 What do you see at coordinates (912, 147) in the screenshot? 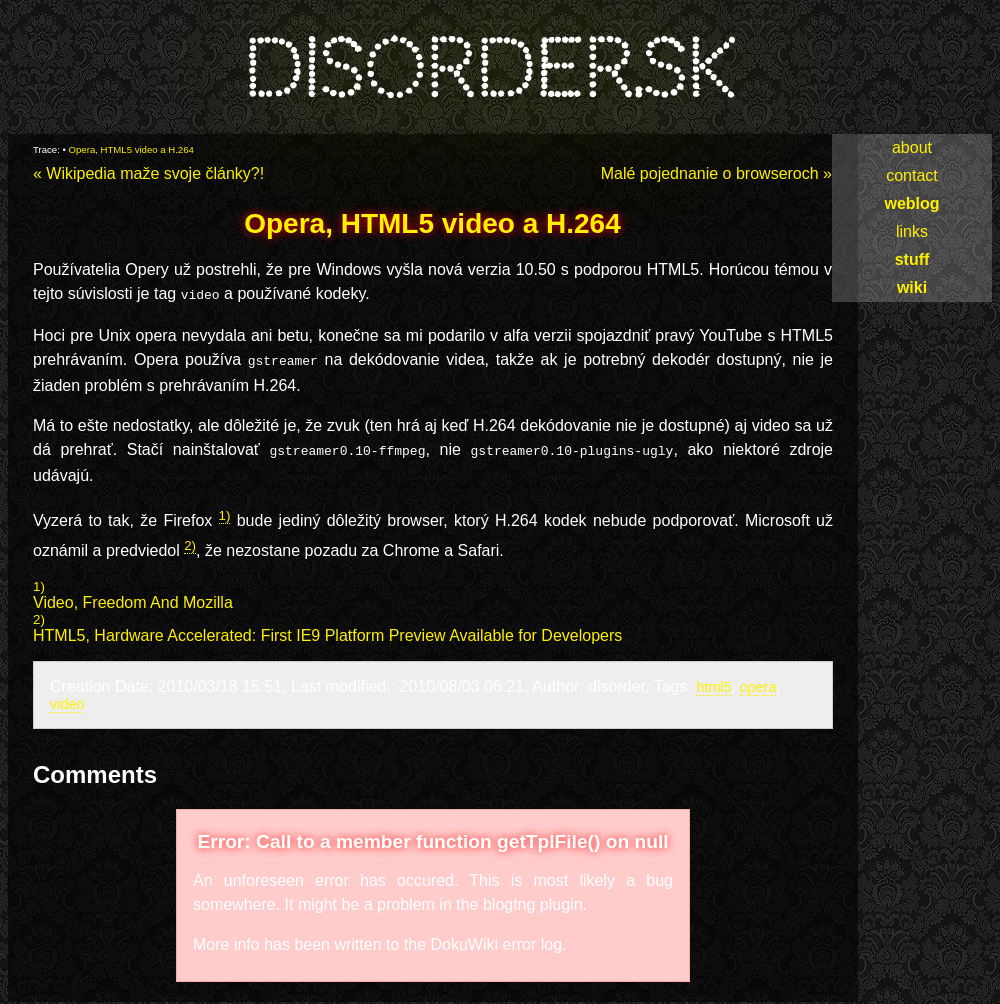
I see `about` at bounding box center [912, 147].